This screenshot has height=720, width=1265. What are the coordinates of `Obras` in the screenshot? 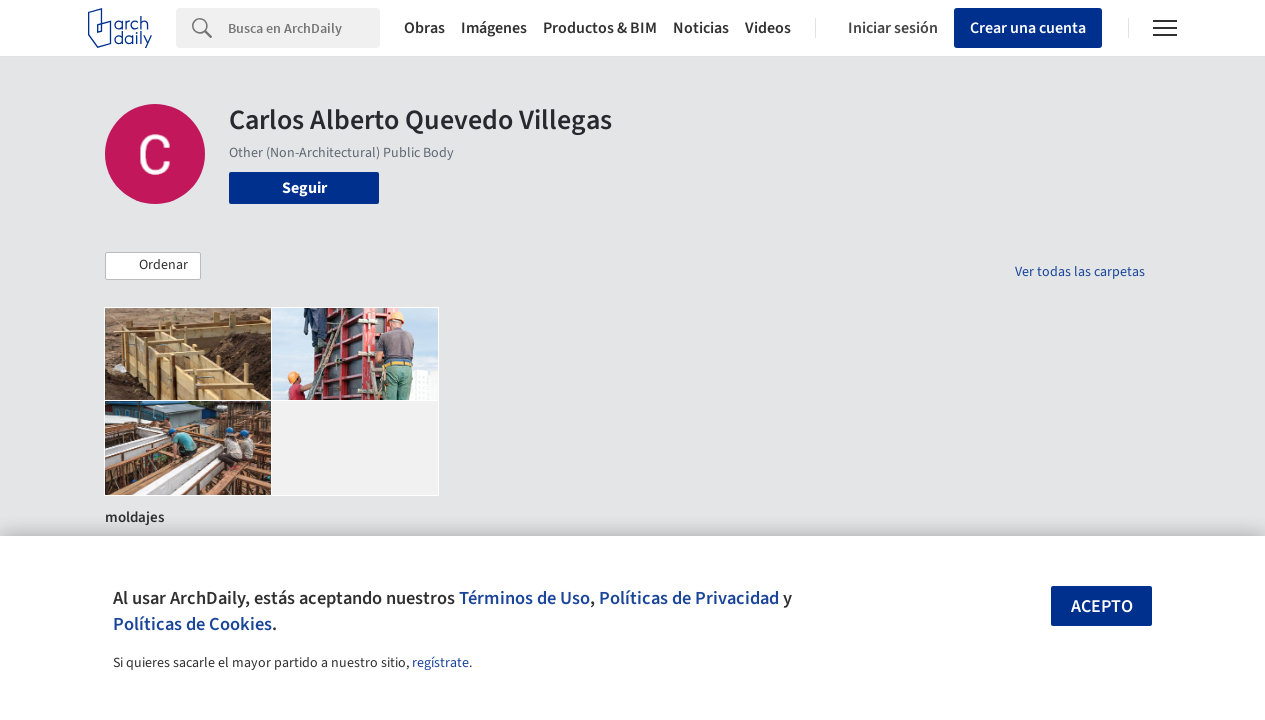 It's located at (424, 28).